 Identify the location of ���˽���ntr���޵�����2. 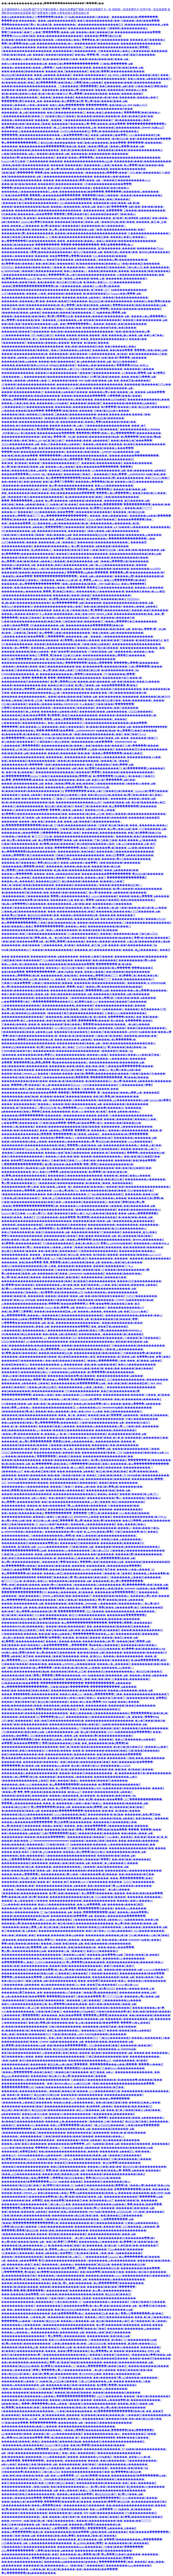
(90, 971).